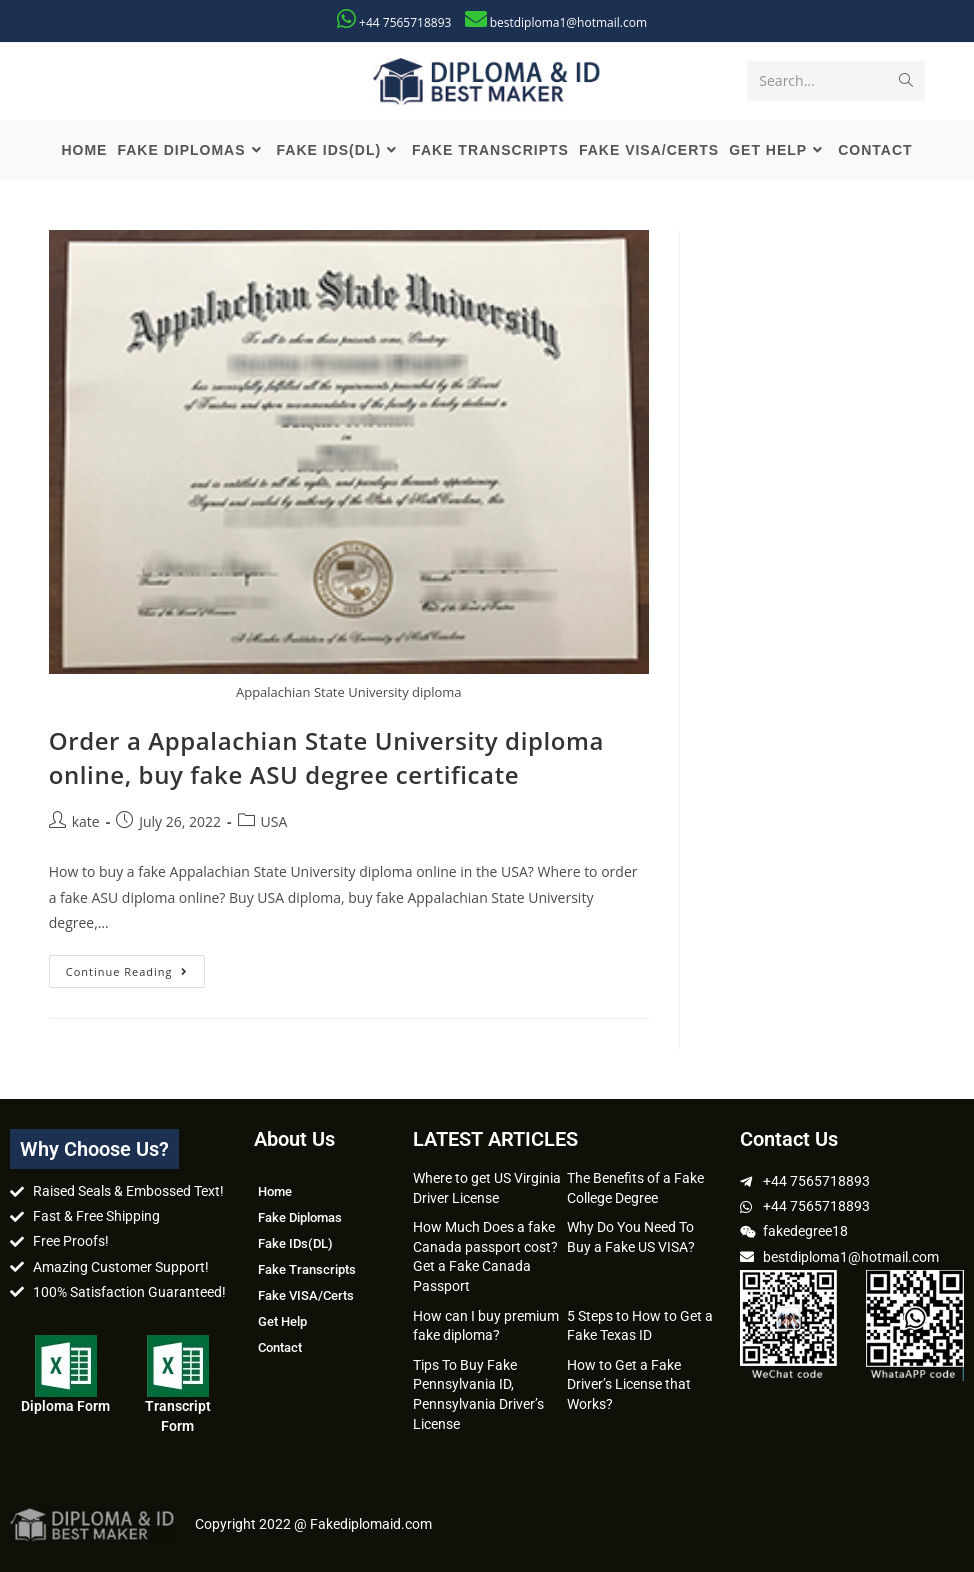 The width and height of the screenshot is (974, 1572). Describe the element at coordinates (135, 967) in the screenshot. I see `Continue Reading` at that location.